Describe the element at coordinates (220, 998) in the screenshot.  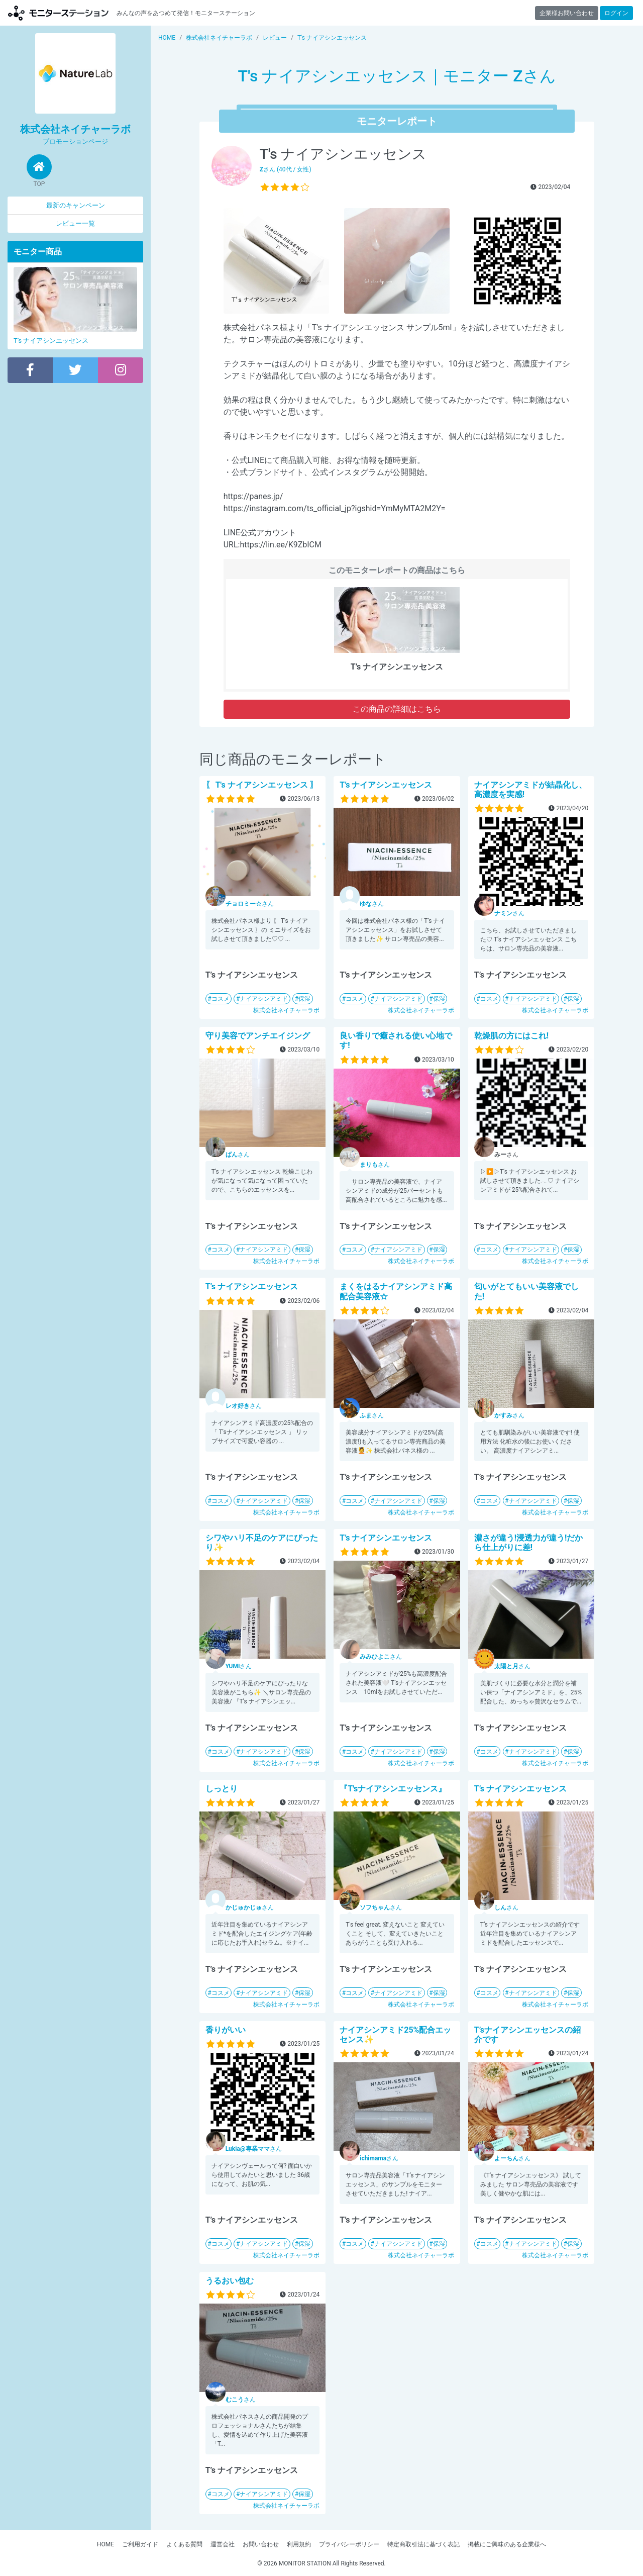
I see `コスメ` at that location.